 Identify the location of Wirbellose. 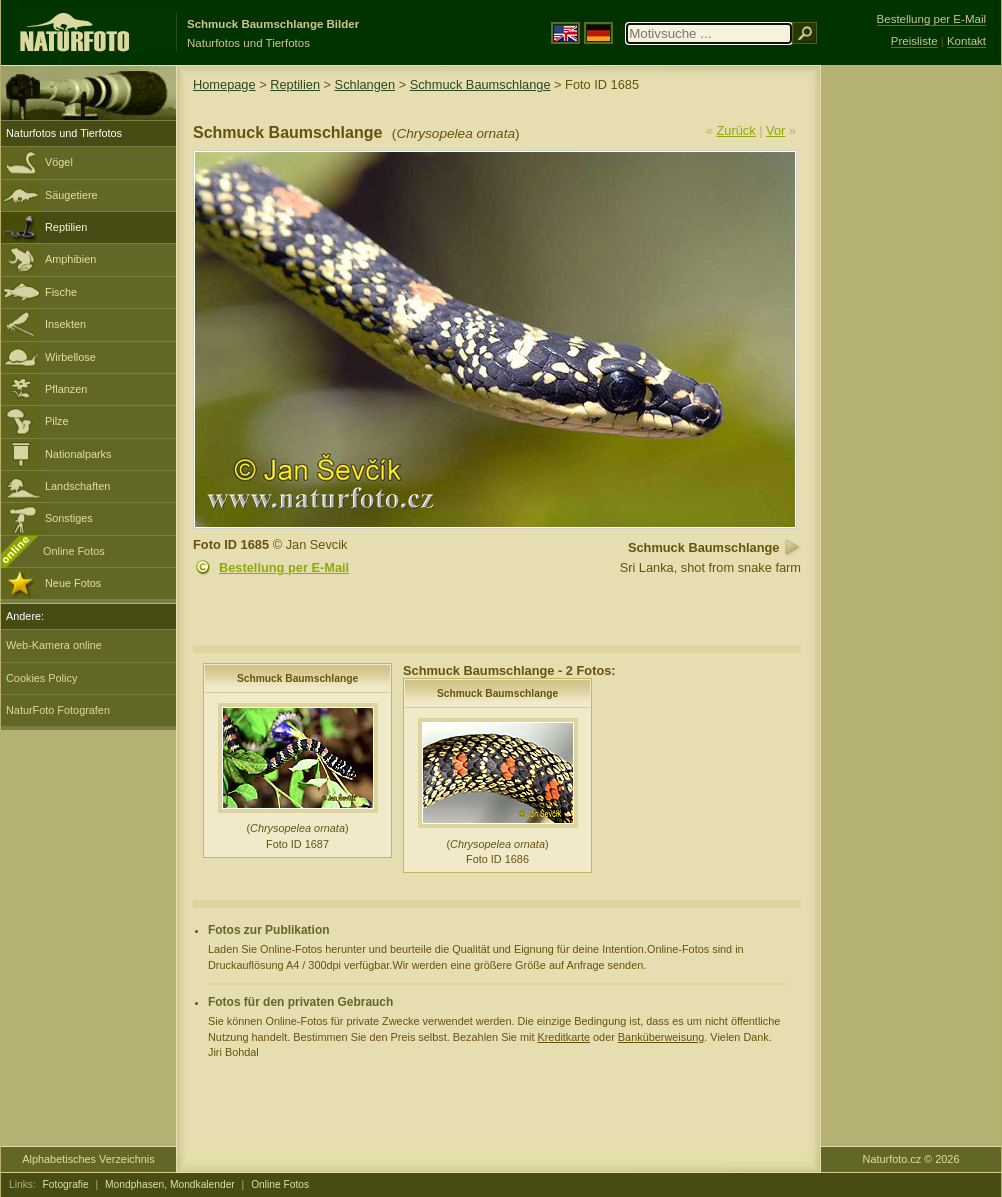
(70, 357).